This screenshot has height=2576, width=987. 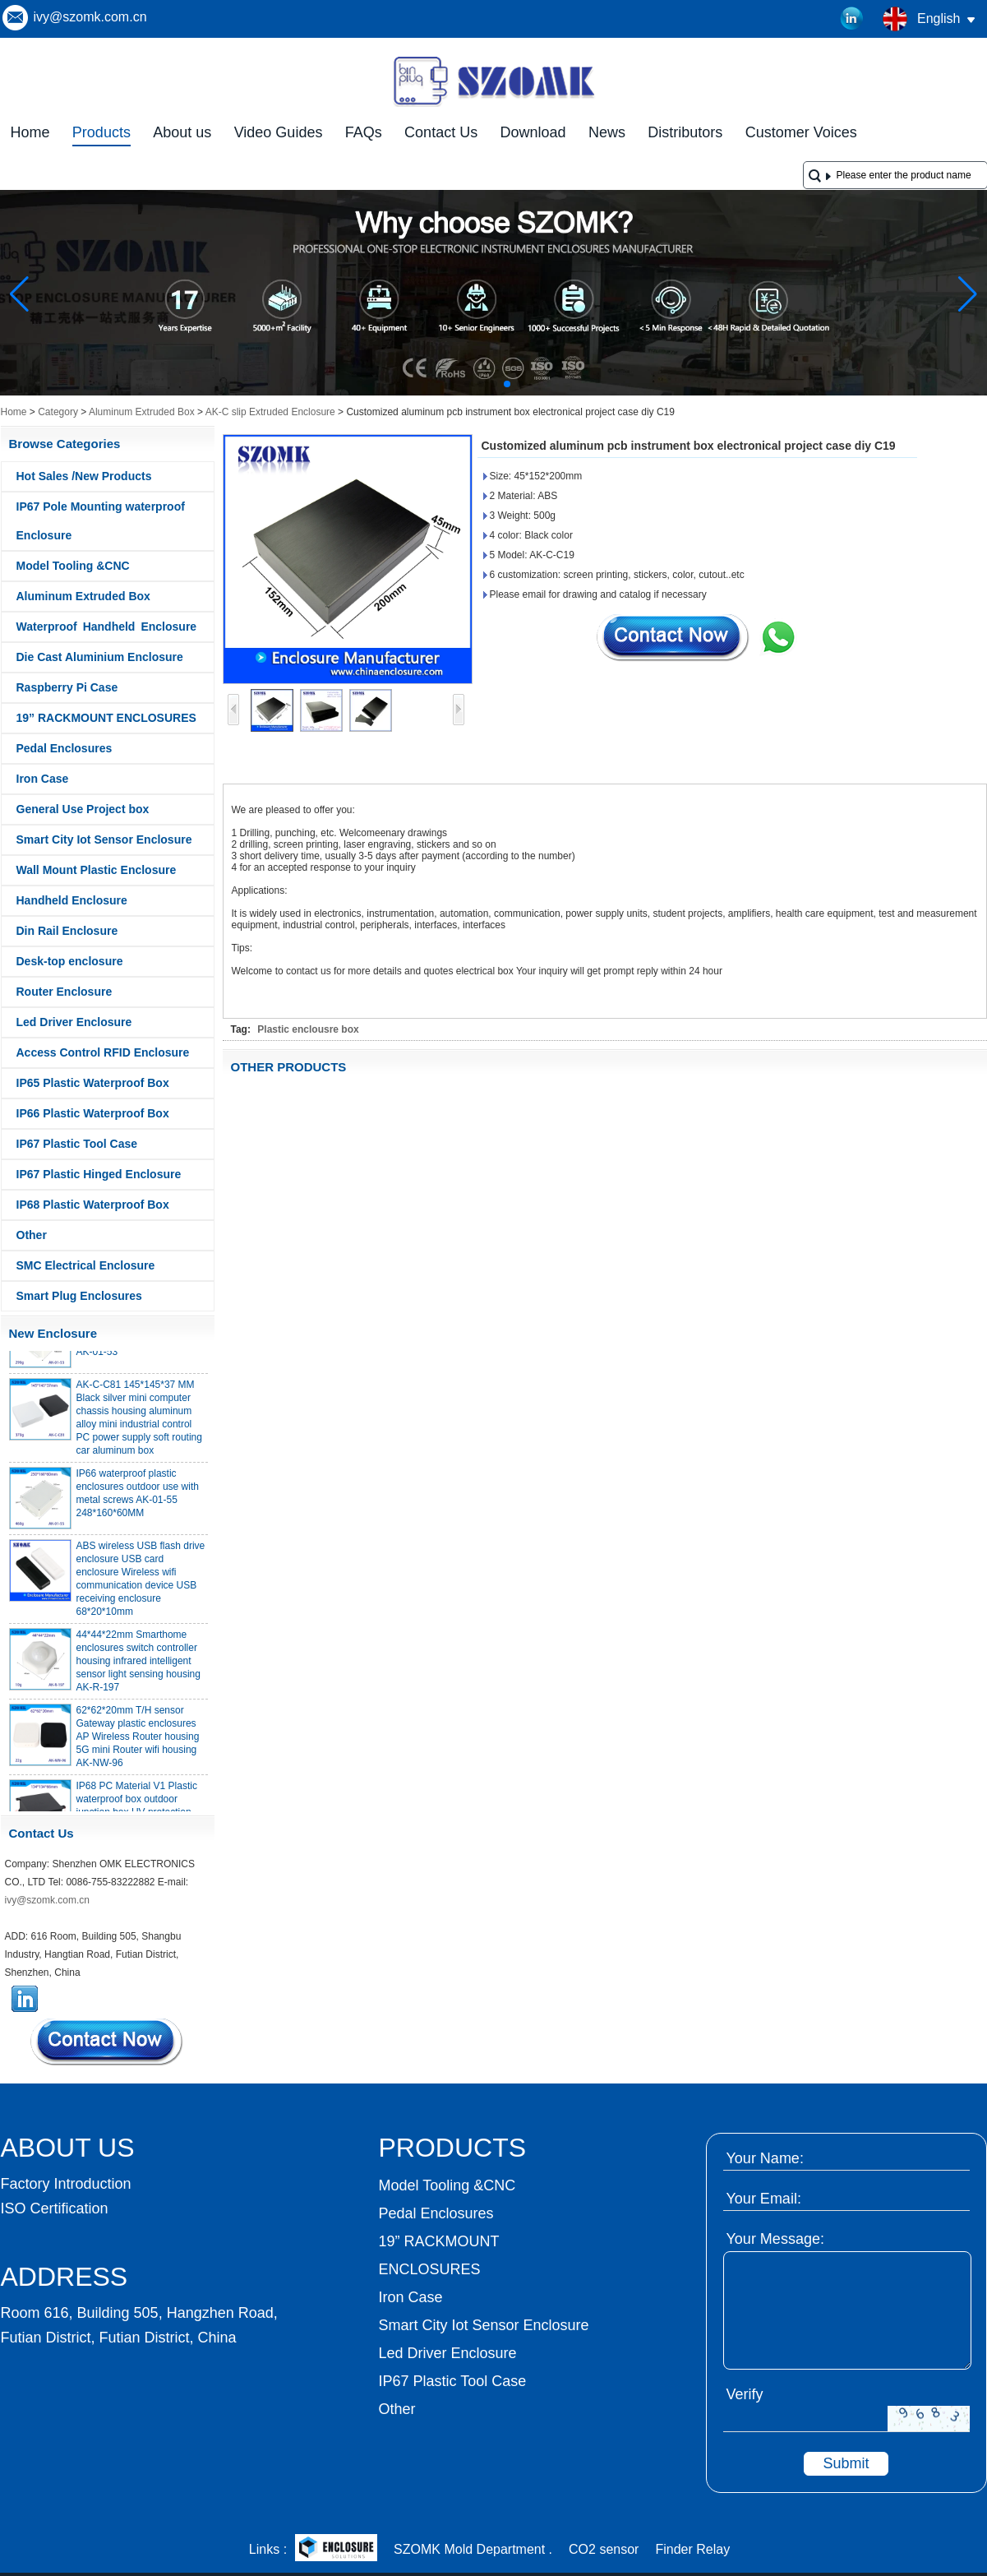 What do you see at coordinates (99, 657) in the screenshot?
I see `Die Cast Aluminium Enclosure` at bounding box center [99, 657].